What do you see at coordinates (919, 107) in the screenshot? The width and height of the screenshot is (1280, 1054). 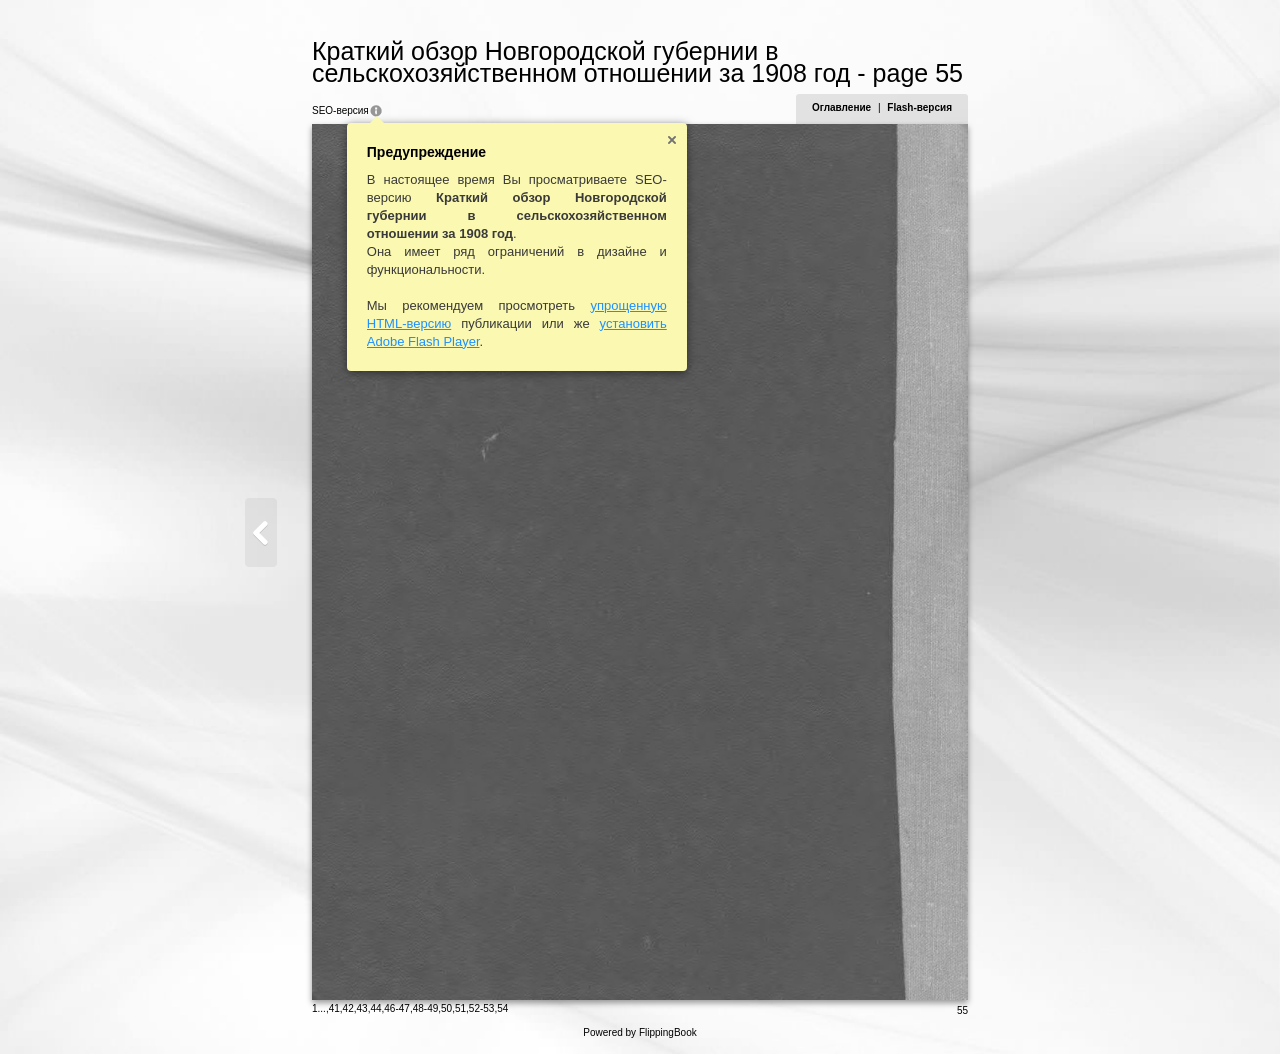 I see `Flash-версия` at bounding box center [919, 107].